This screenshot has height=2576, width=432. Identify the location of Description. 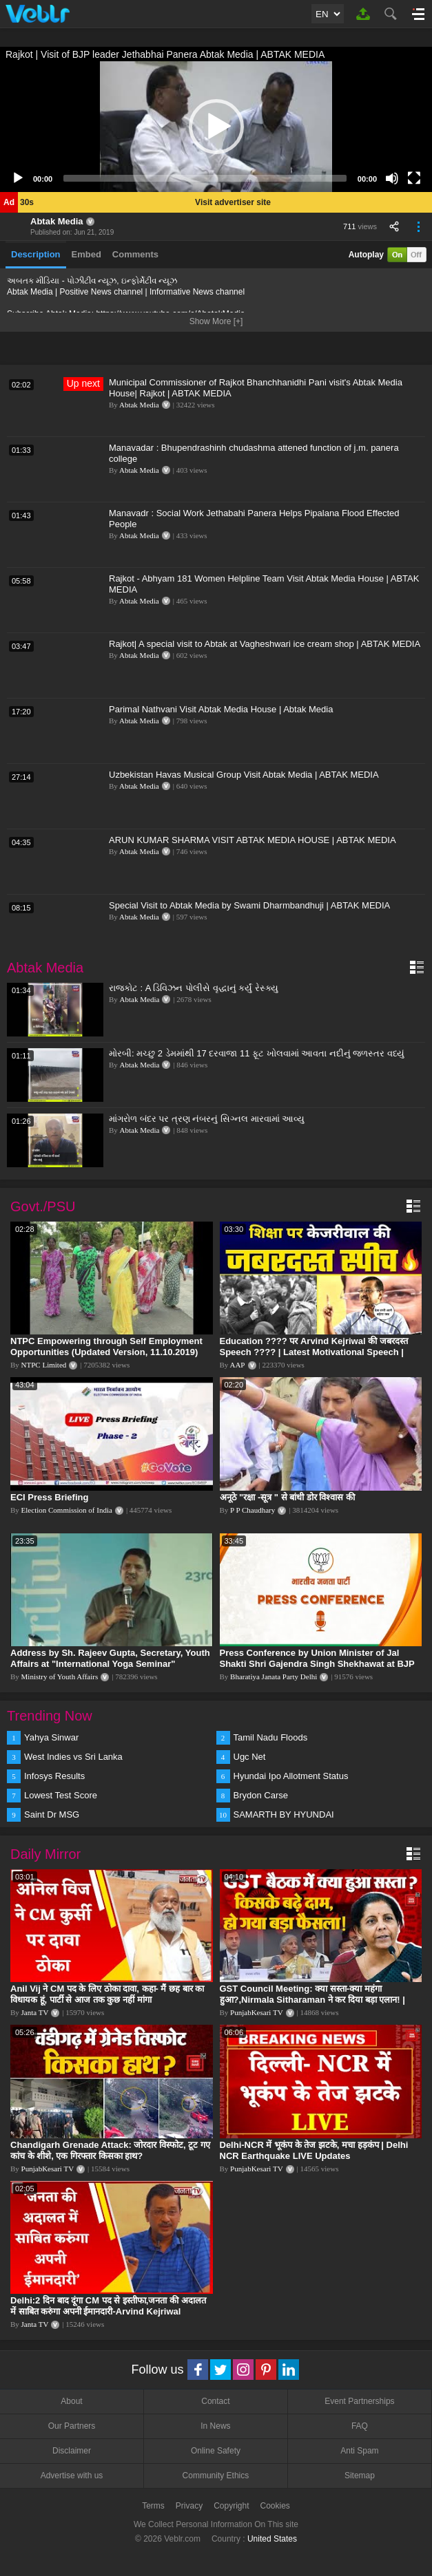
(36, 254).